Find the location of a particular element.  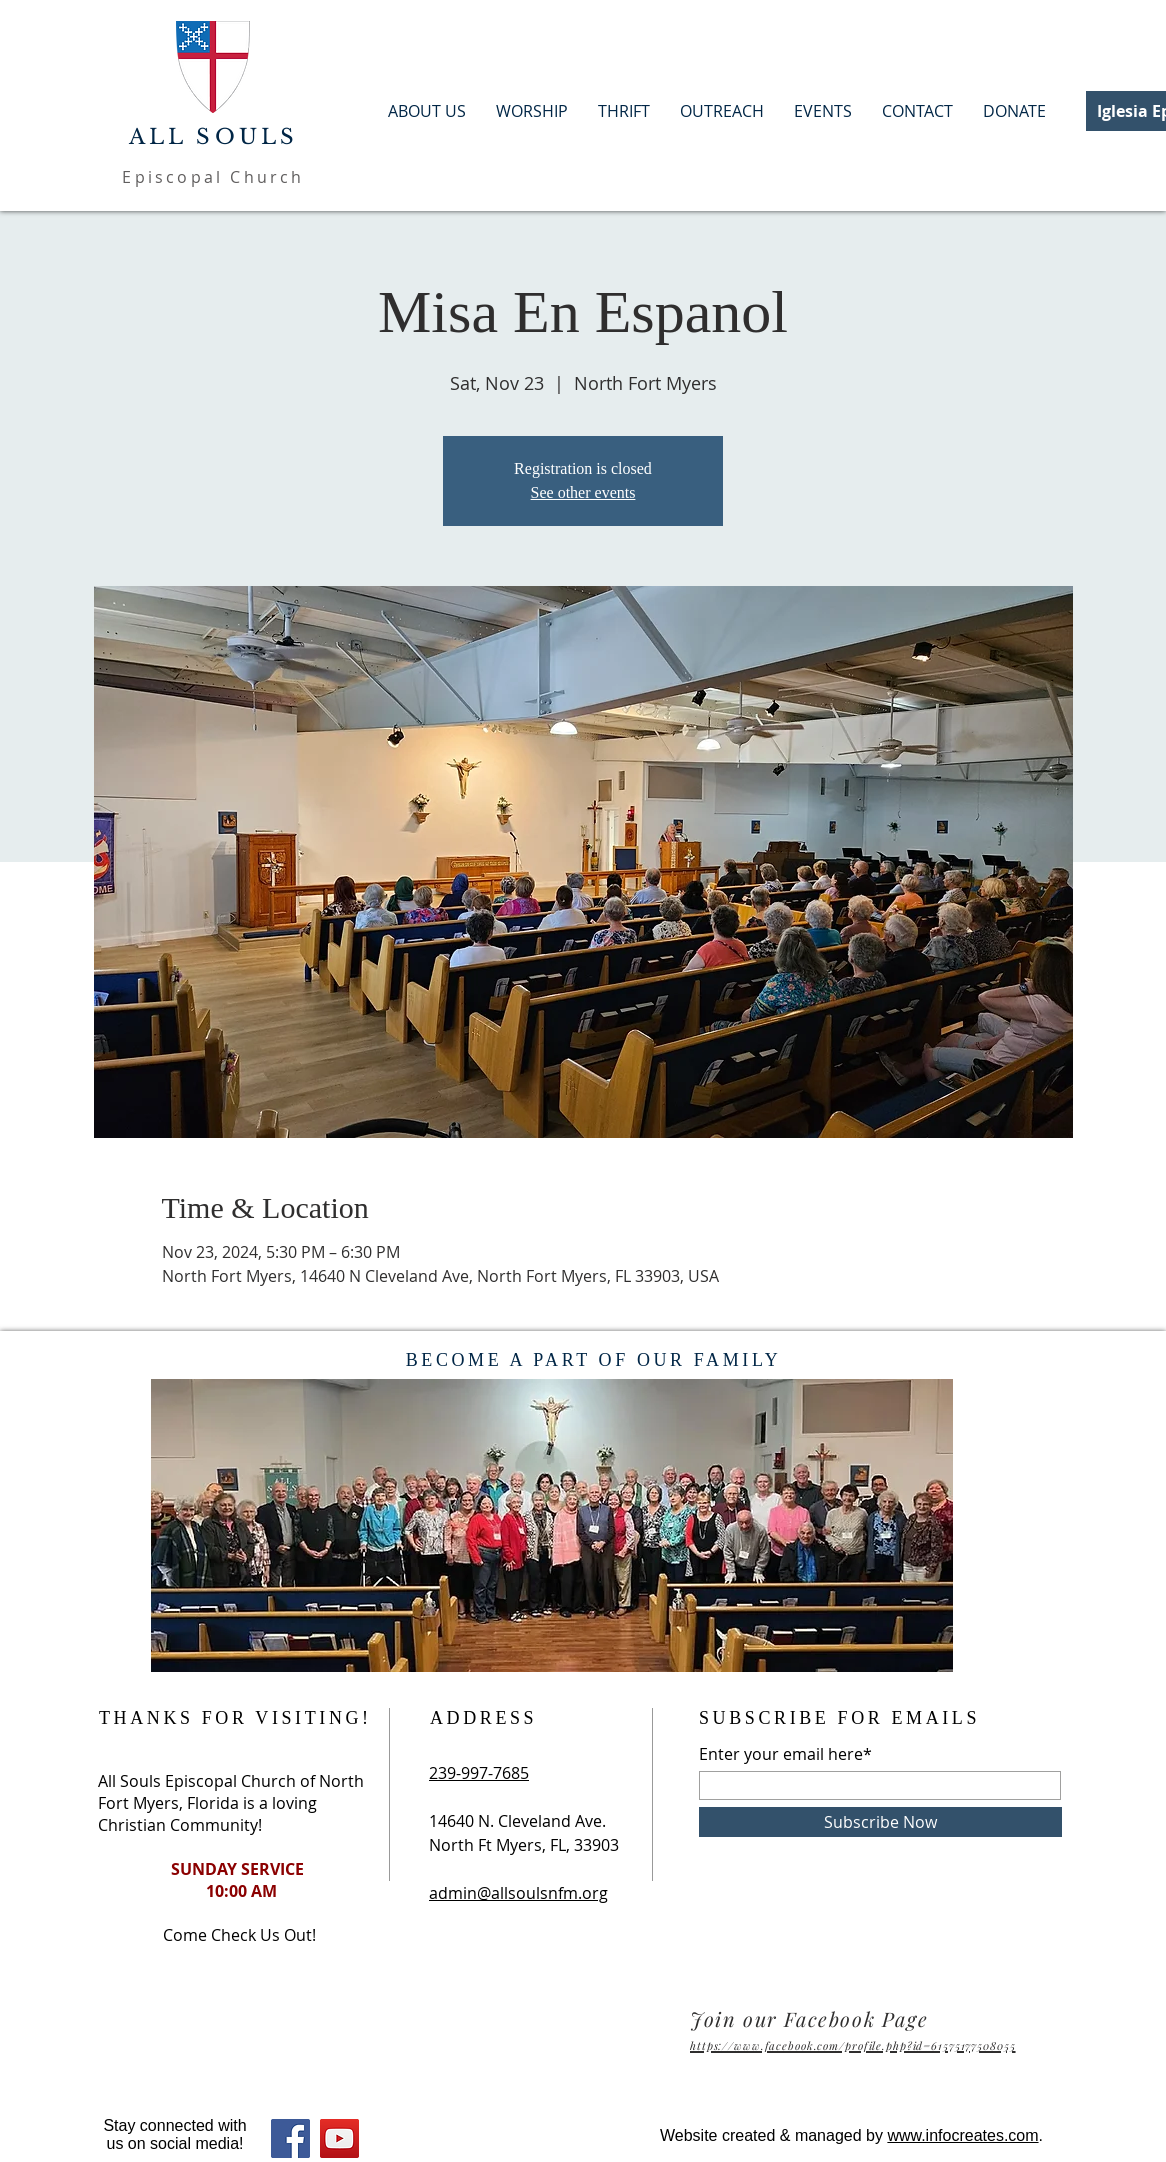

www.infocreates.com is located at coordinates (962, 2135).